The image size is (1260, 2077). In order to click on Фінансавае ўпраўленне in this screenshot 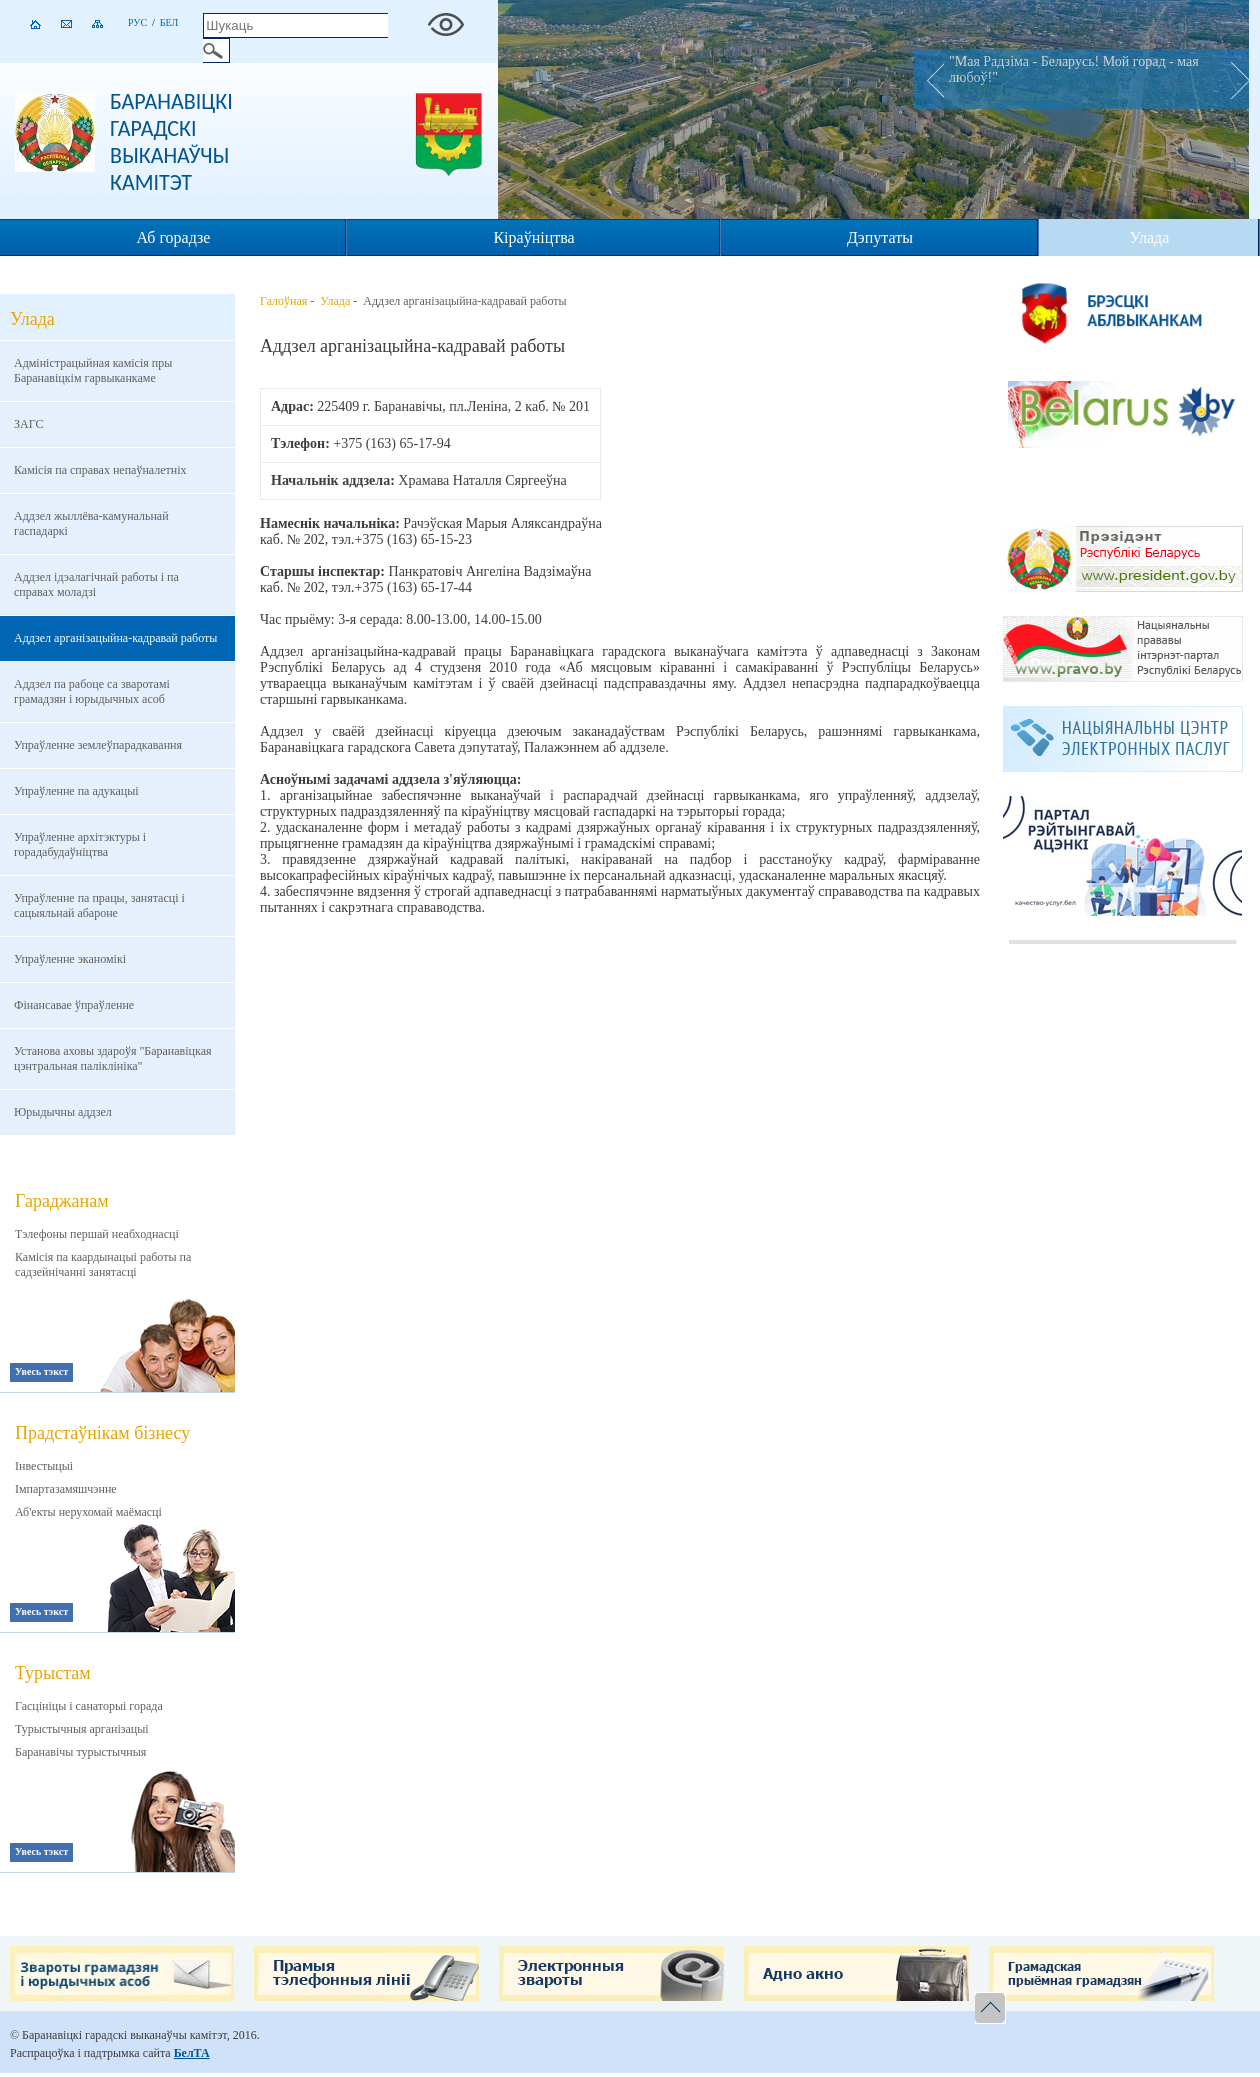, I will do `click(74, 1005)`.